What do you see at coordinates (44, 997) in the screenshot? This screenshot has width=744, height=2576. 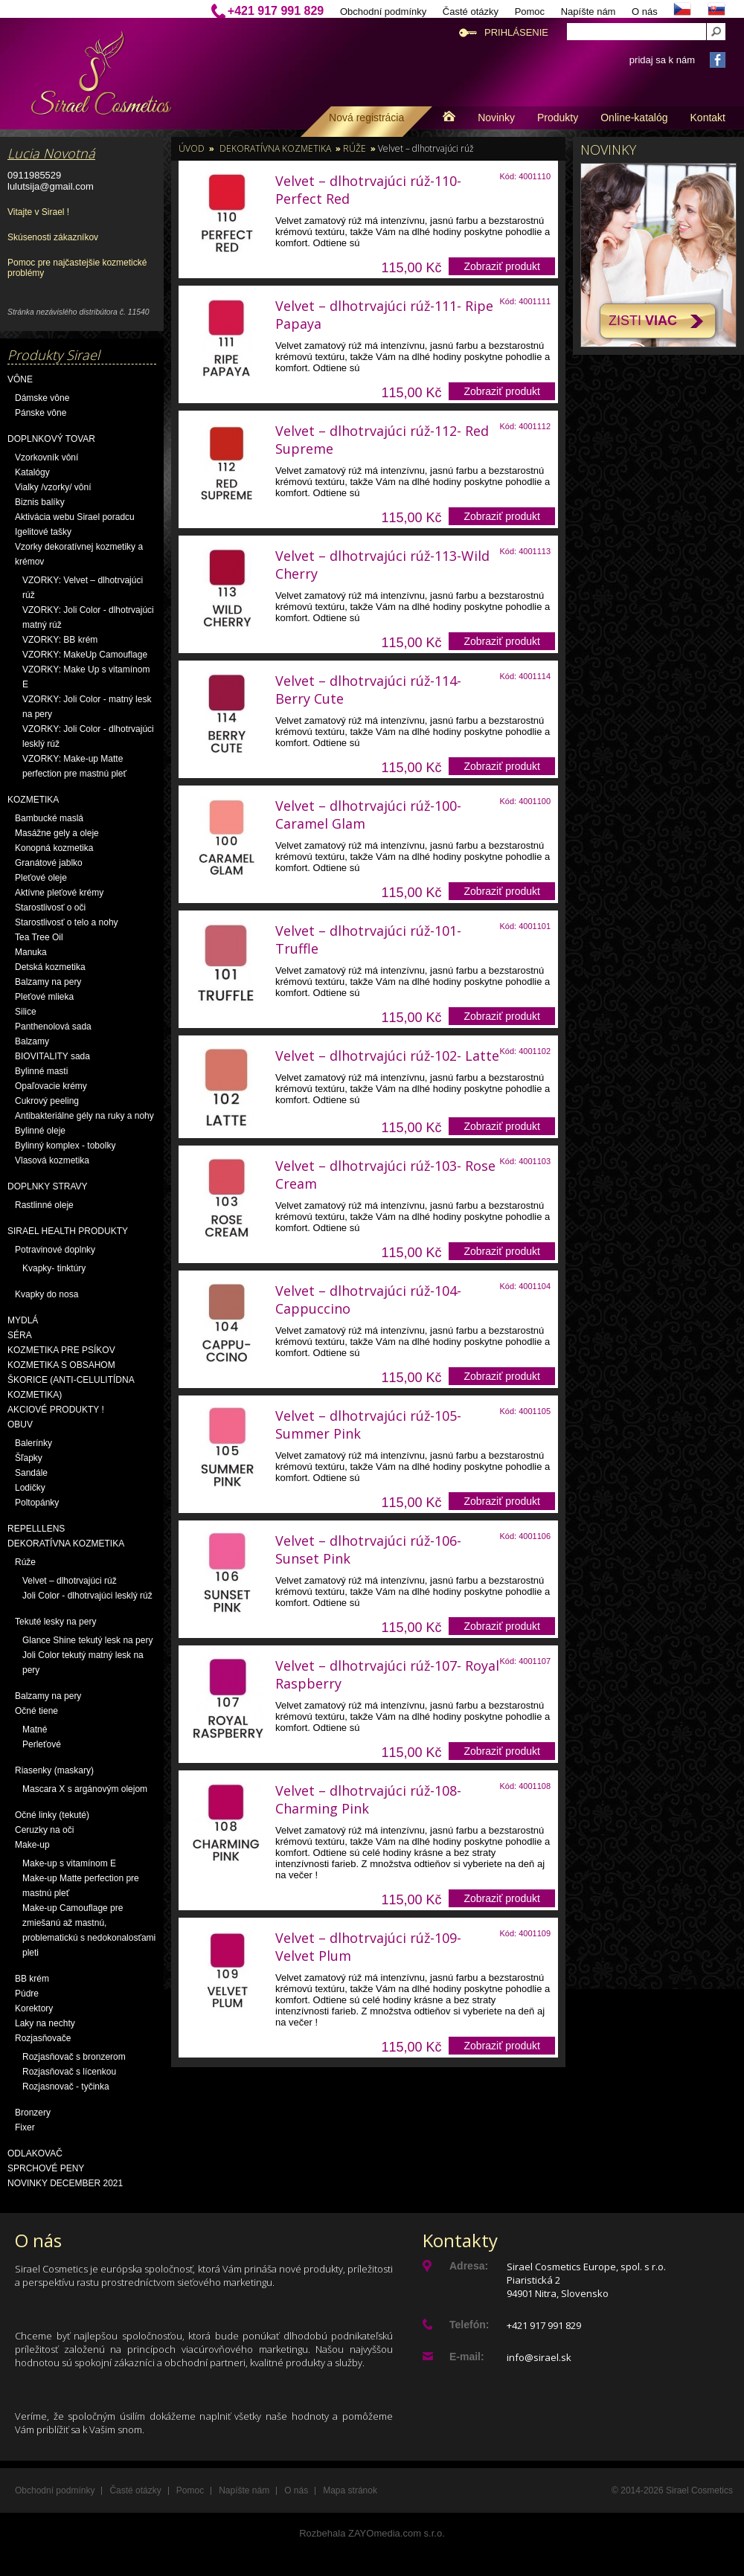 I see `Pleťové mlieka` at bounding box center [44, 997].